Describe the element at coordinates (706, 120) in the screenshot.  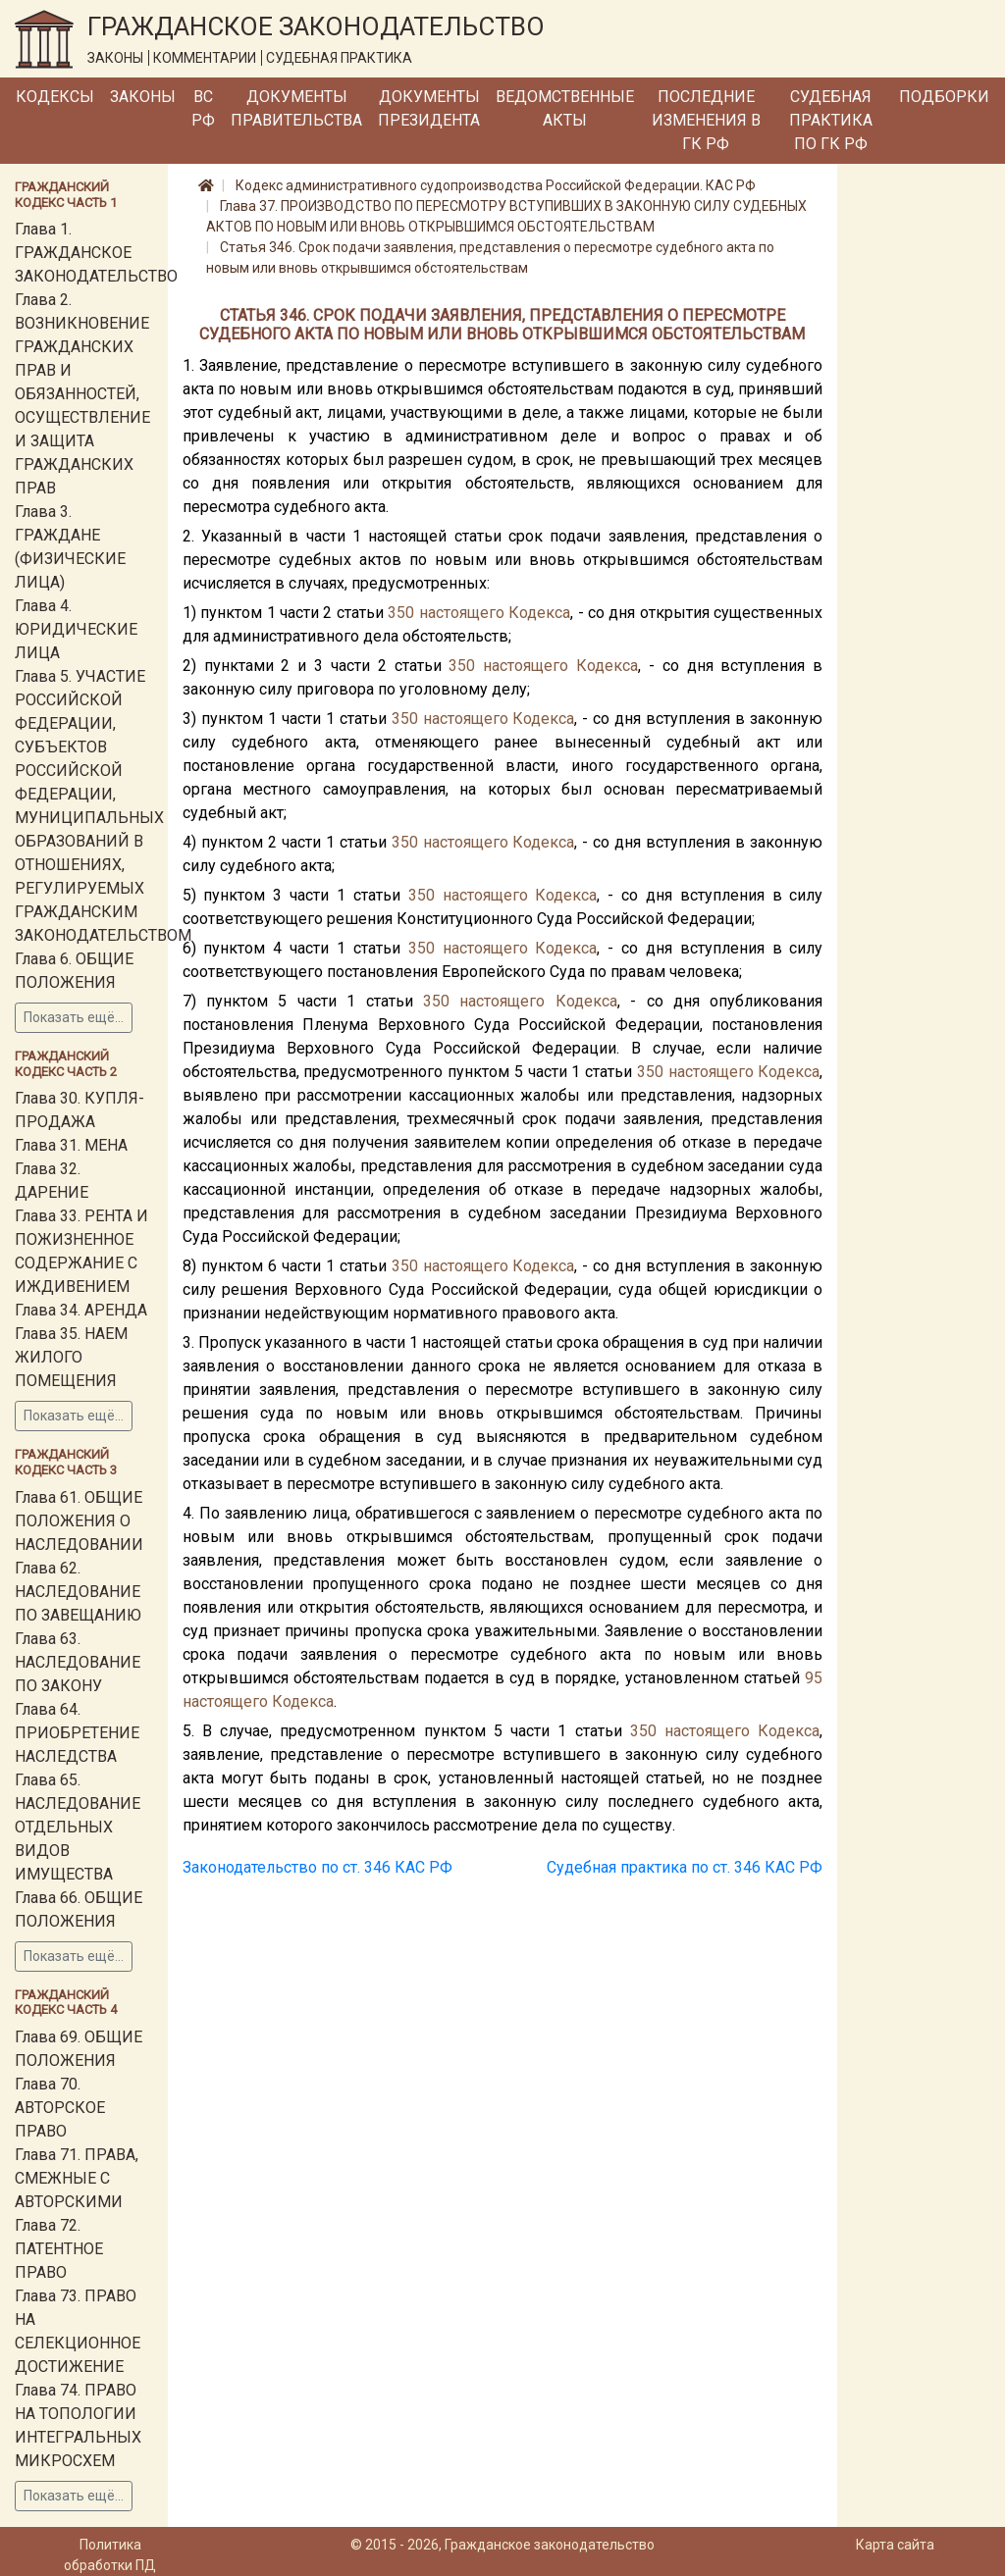
I see `Последние изменения в ГК РФ` at that location.